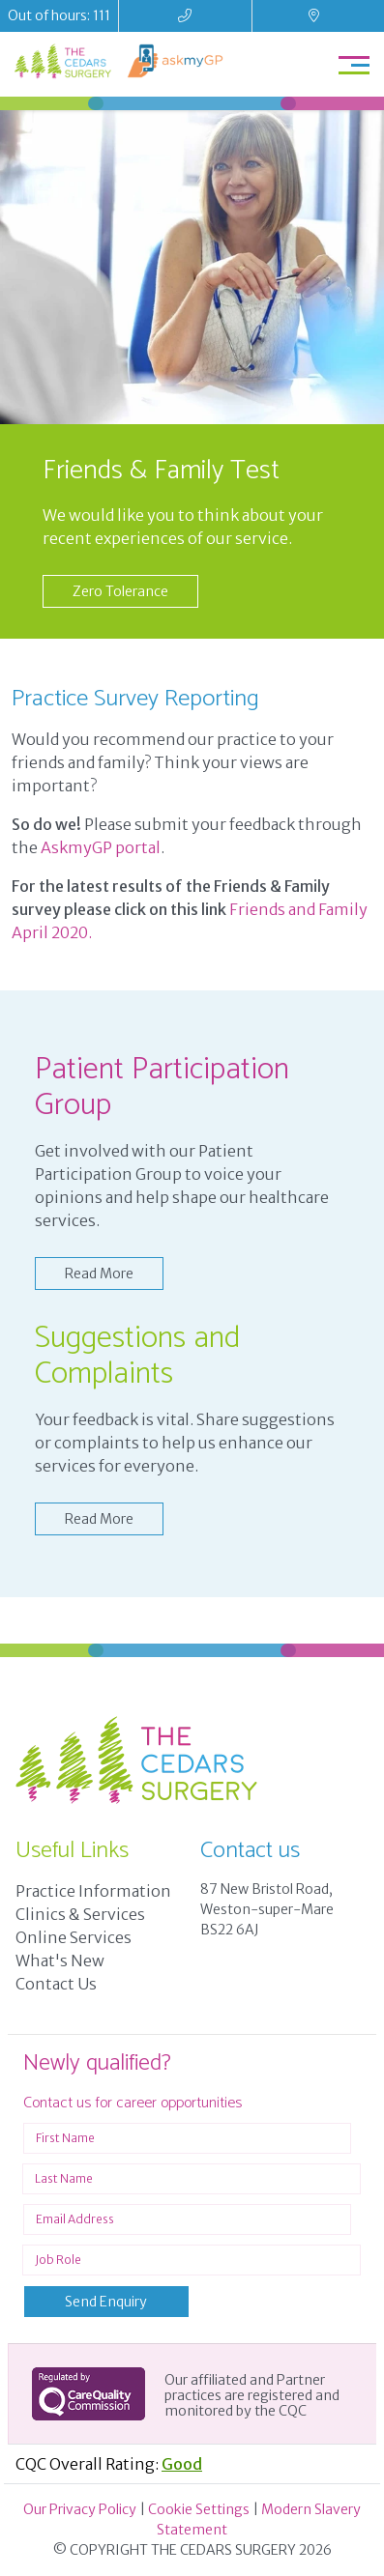  Describe the element at coordinates (93, 1891) in the screenshot. I see `Practice Information` at that location.